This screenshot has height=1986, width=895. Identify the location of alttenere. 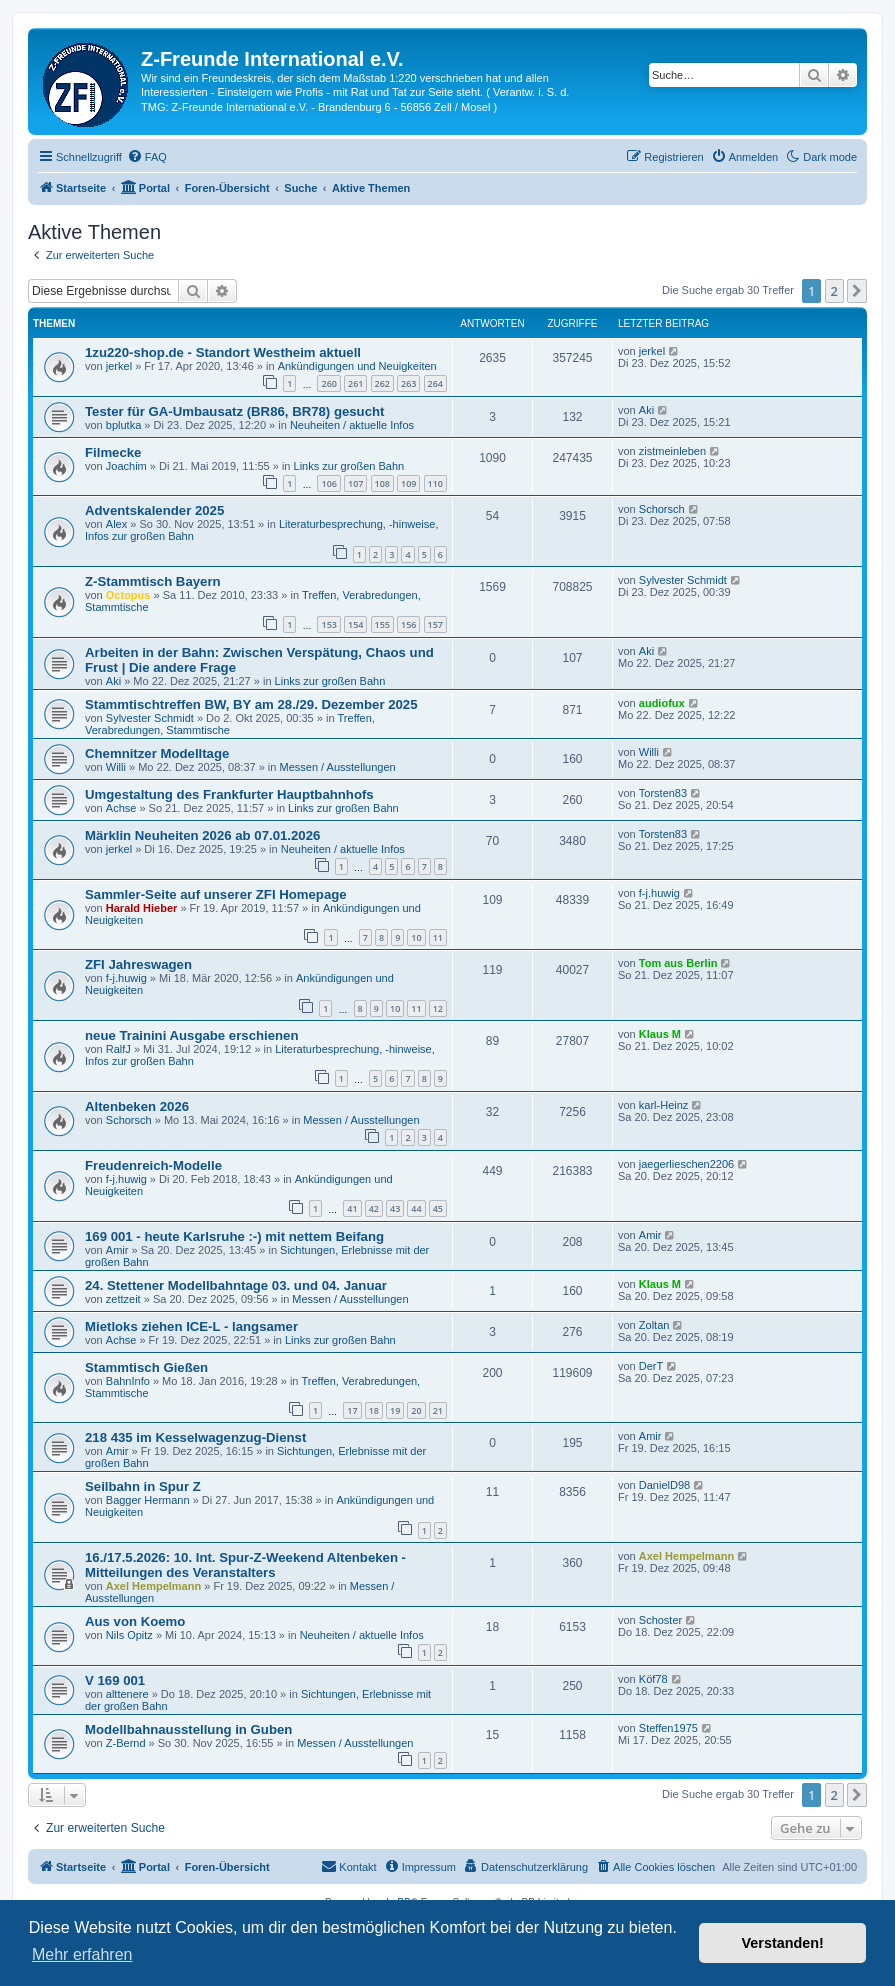
(127, 1694).